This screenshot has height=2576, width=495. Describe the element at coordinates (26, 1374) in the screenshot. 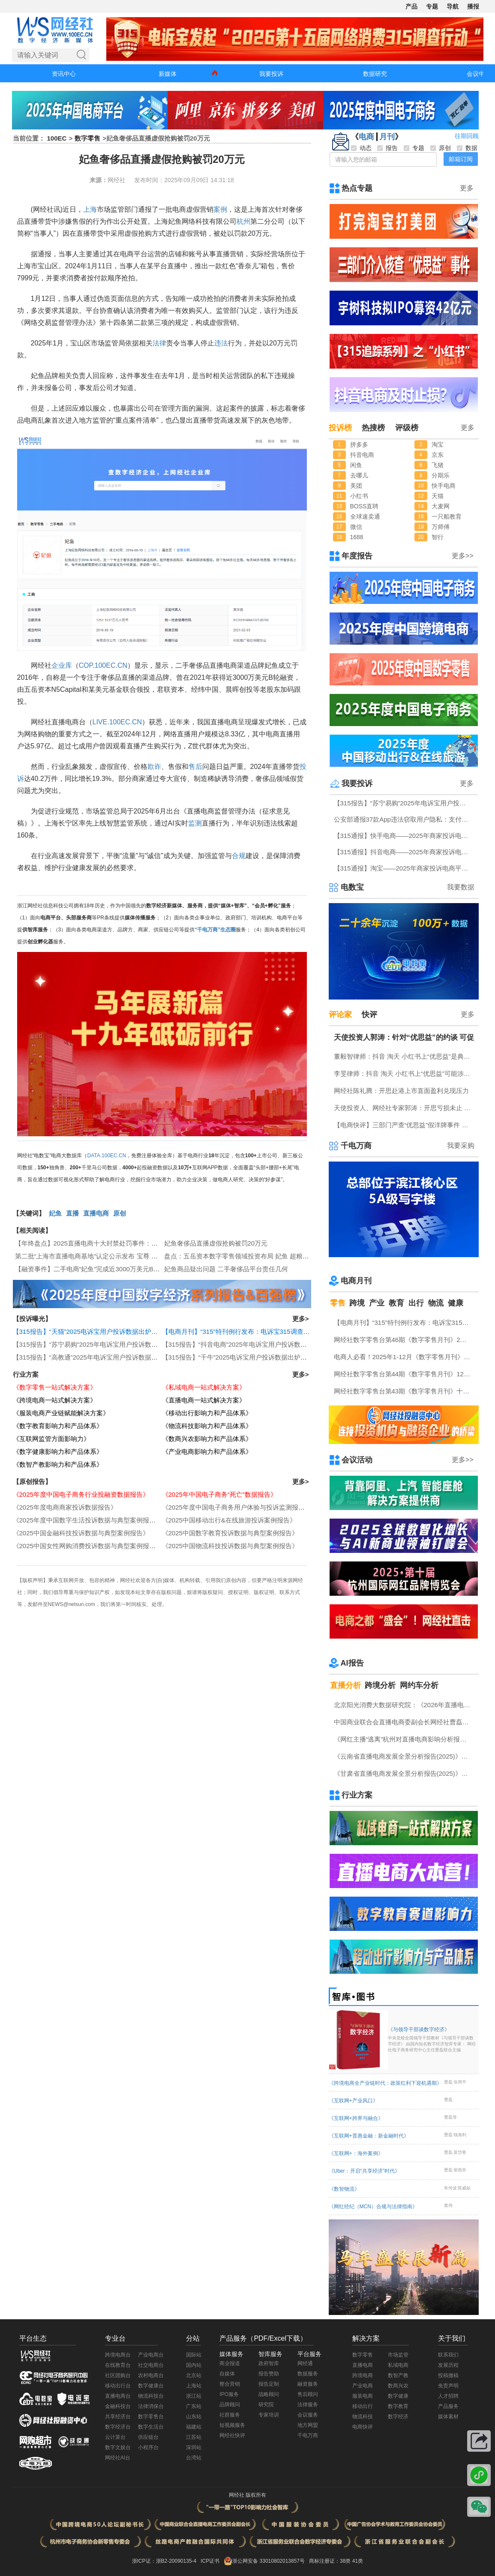

I see `行业方案` at that location.